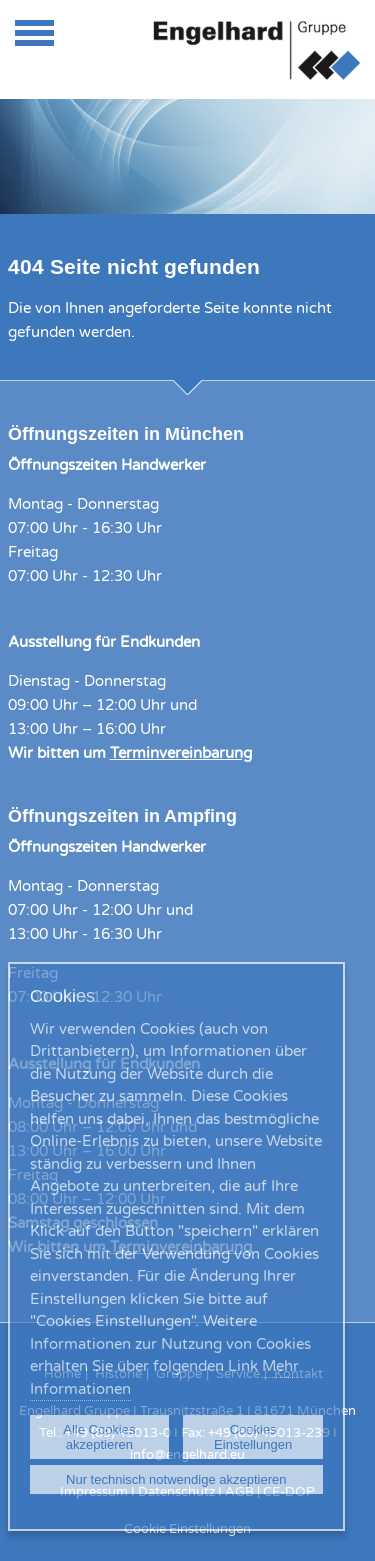 This screenshot has height=1561, width=375. Describe the element at coordinates (253, 1437) in the screenshot. I see `Cookies Einstellungen` at that location.